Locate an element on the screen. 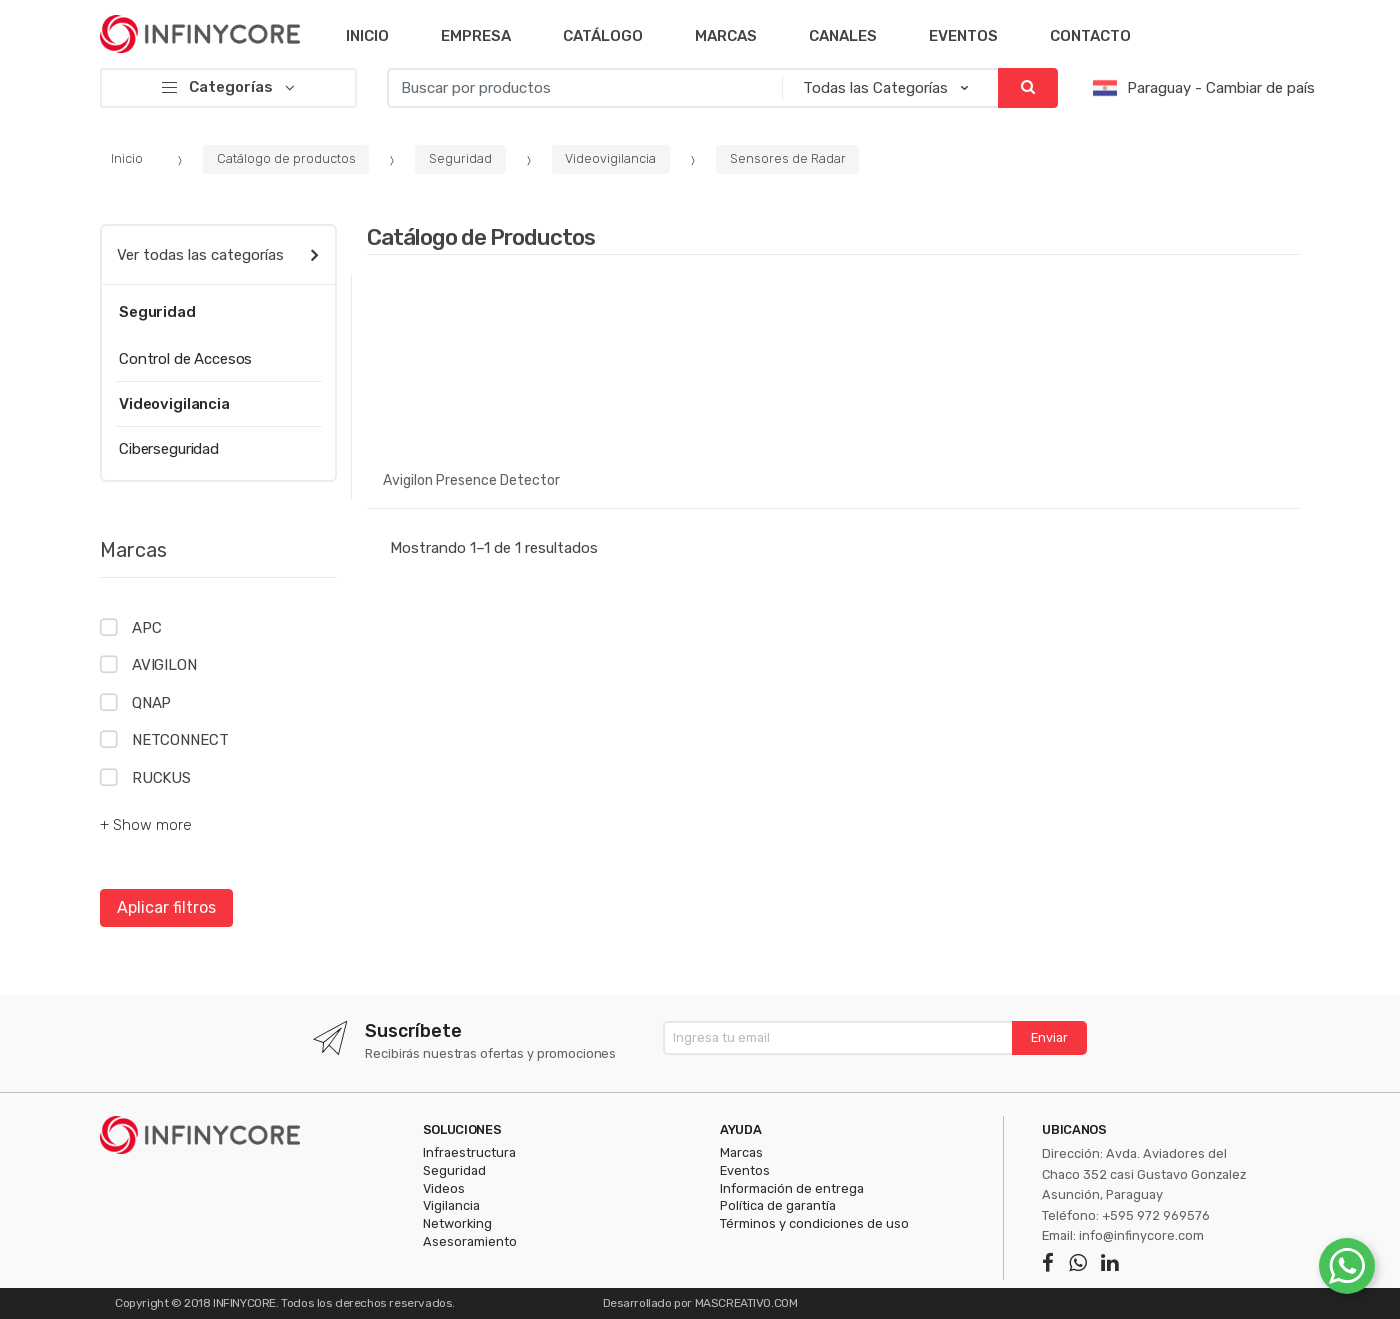 The image size is (1400, 1319). Contacto is located at coordinates (1090, 36).